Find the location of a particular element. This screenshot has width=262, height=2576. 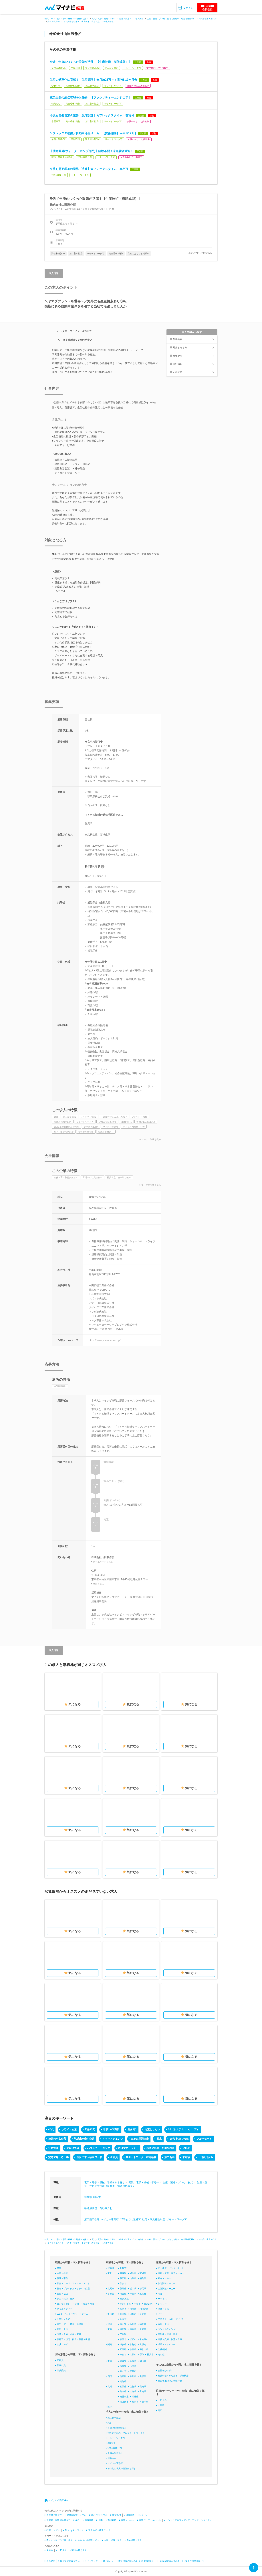

注目の求人検索ワード is located at coordinates (89, 2157).